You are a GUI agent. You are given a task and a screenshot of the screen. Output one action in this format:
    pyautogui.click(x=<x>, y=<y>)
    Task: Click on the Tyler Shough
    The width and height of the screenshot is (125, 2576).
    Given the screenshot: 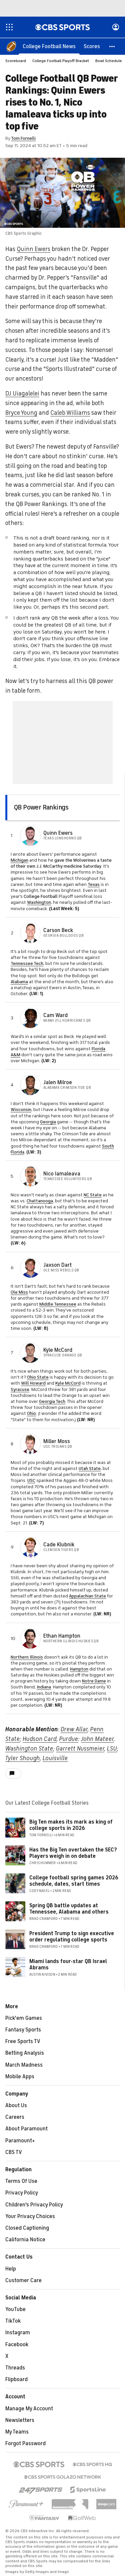 What is the action you would take?
    pyautogui.click(x=22, y=1758)
    